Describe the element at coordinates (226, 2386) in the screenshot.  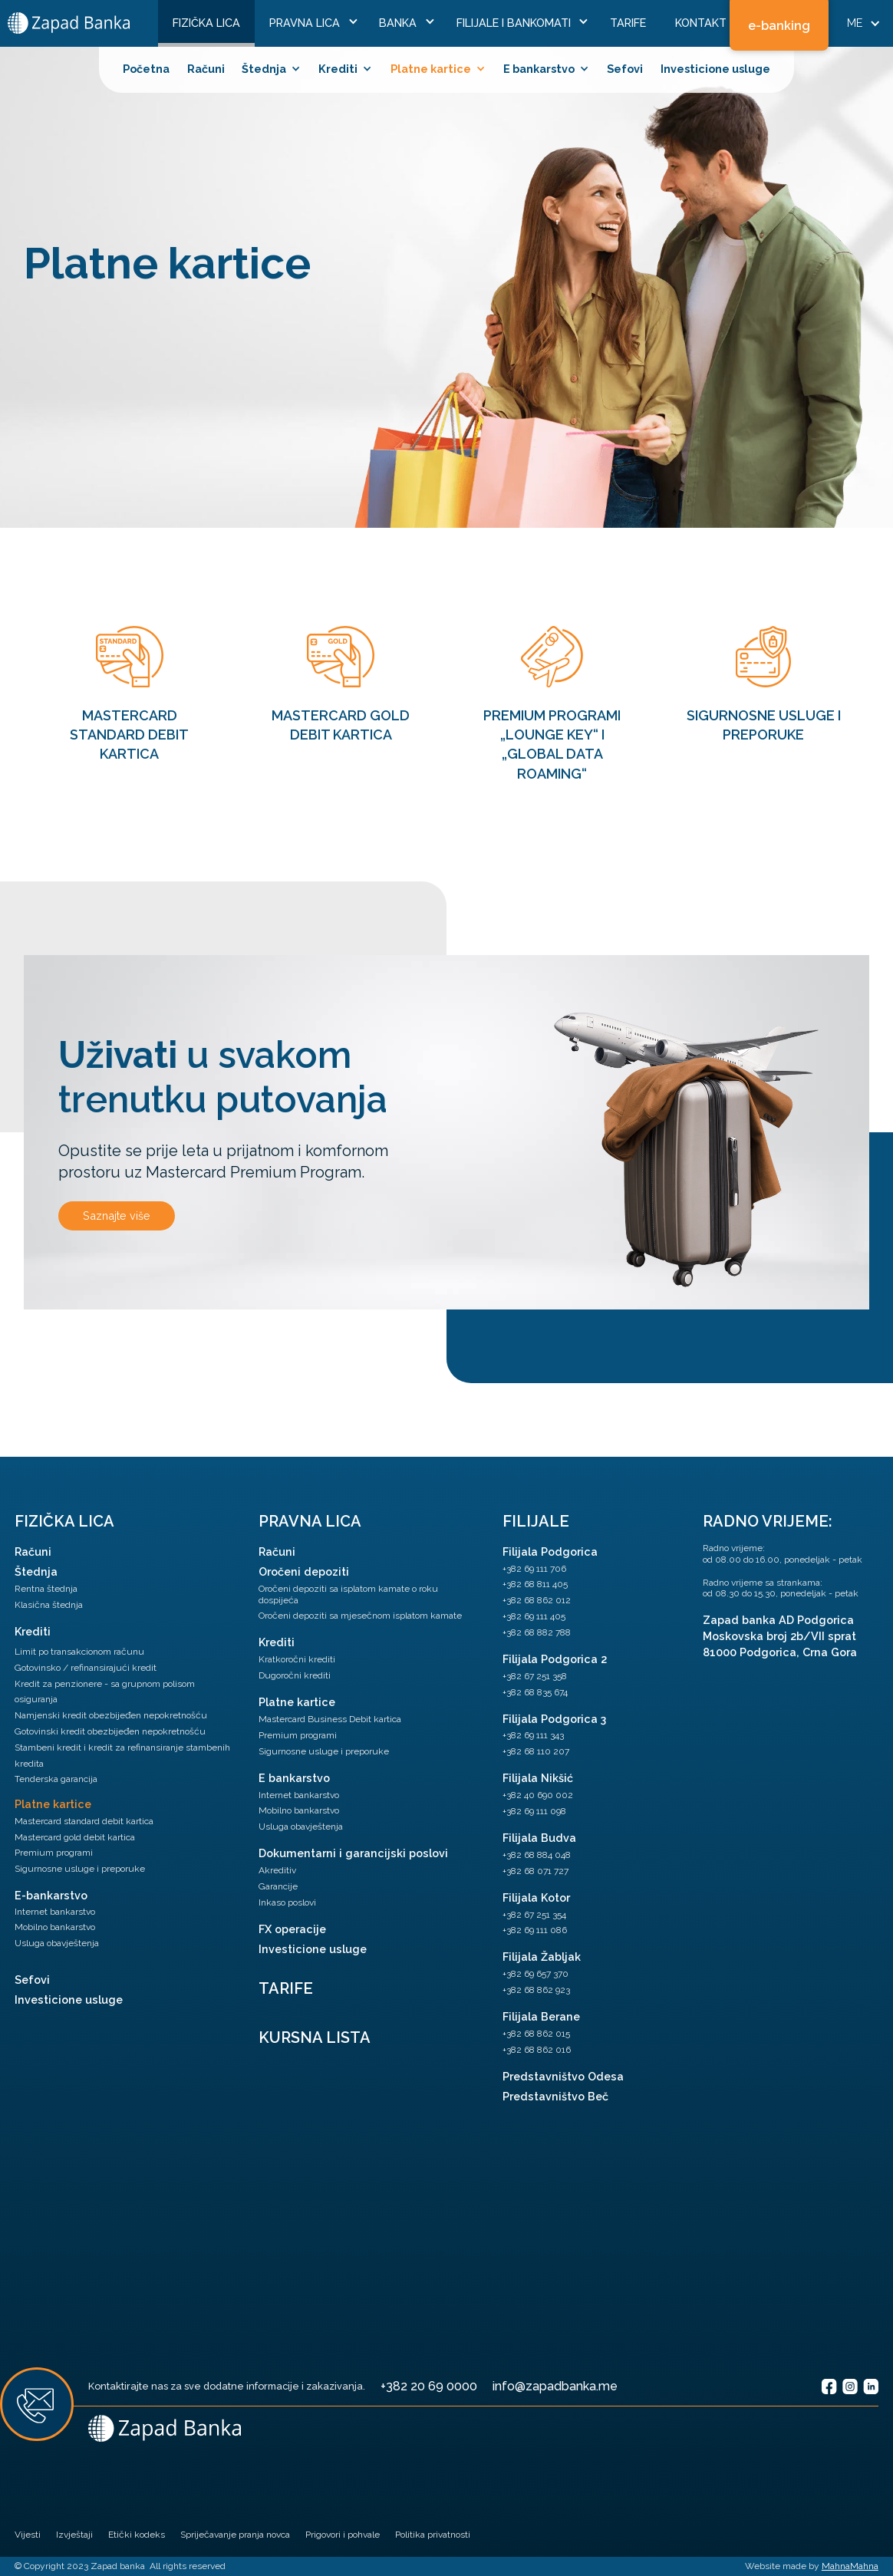
I see `Kontaktirajte nas za sve dodatne informacije i zakazivanja.` at that location.